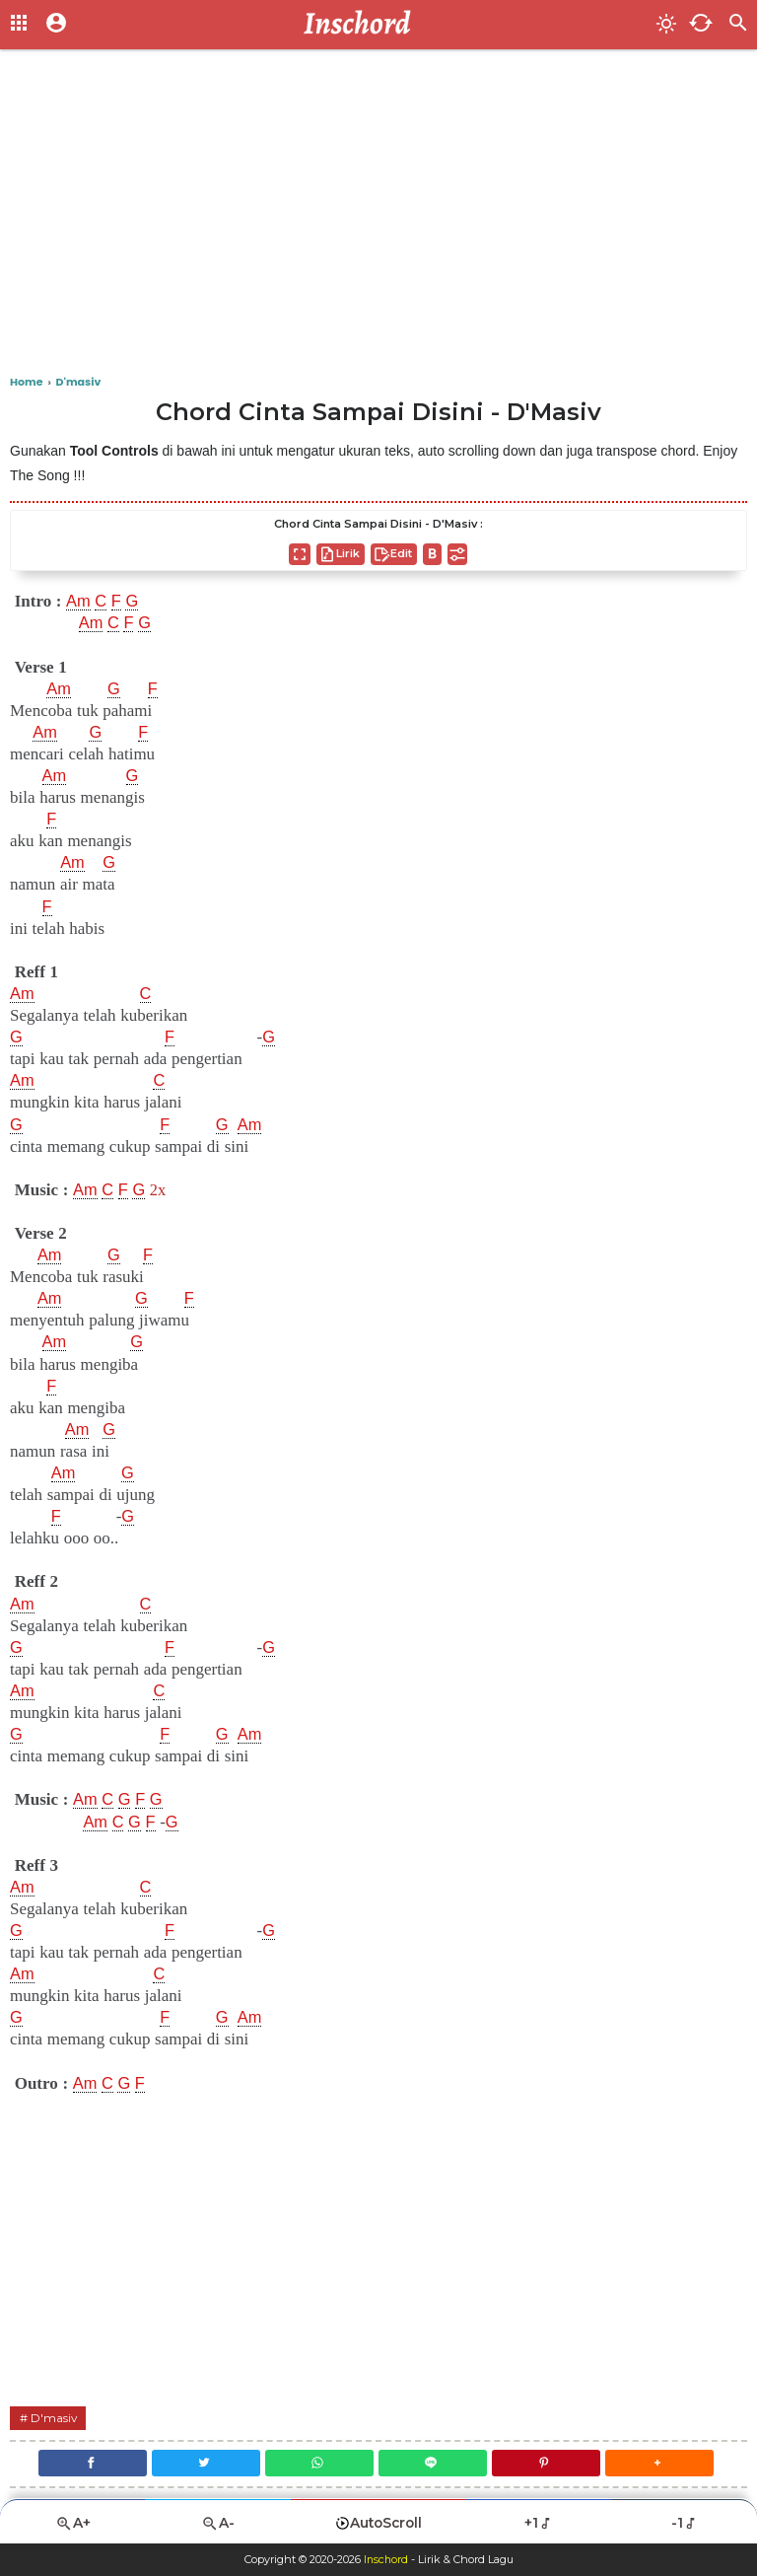 The width and height of the screenshot is (757, 2576). Describe the element at coordinates (73, 2523) in the screenshot. I see `A+` at that location.